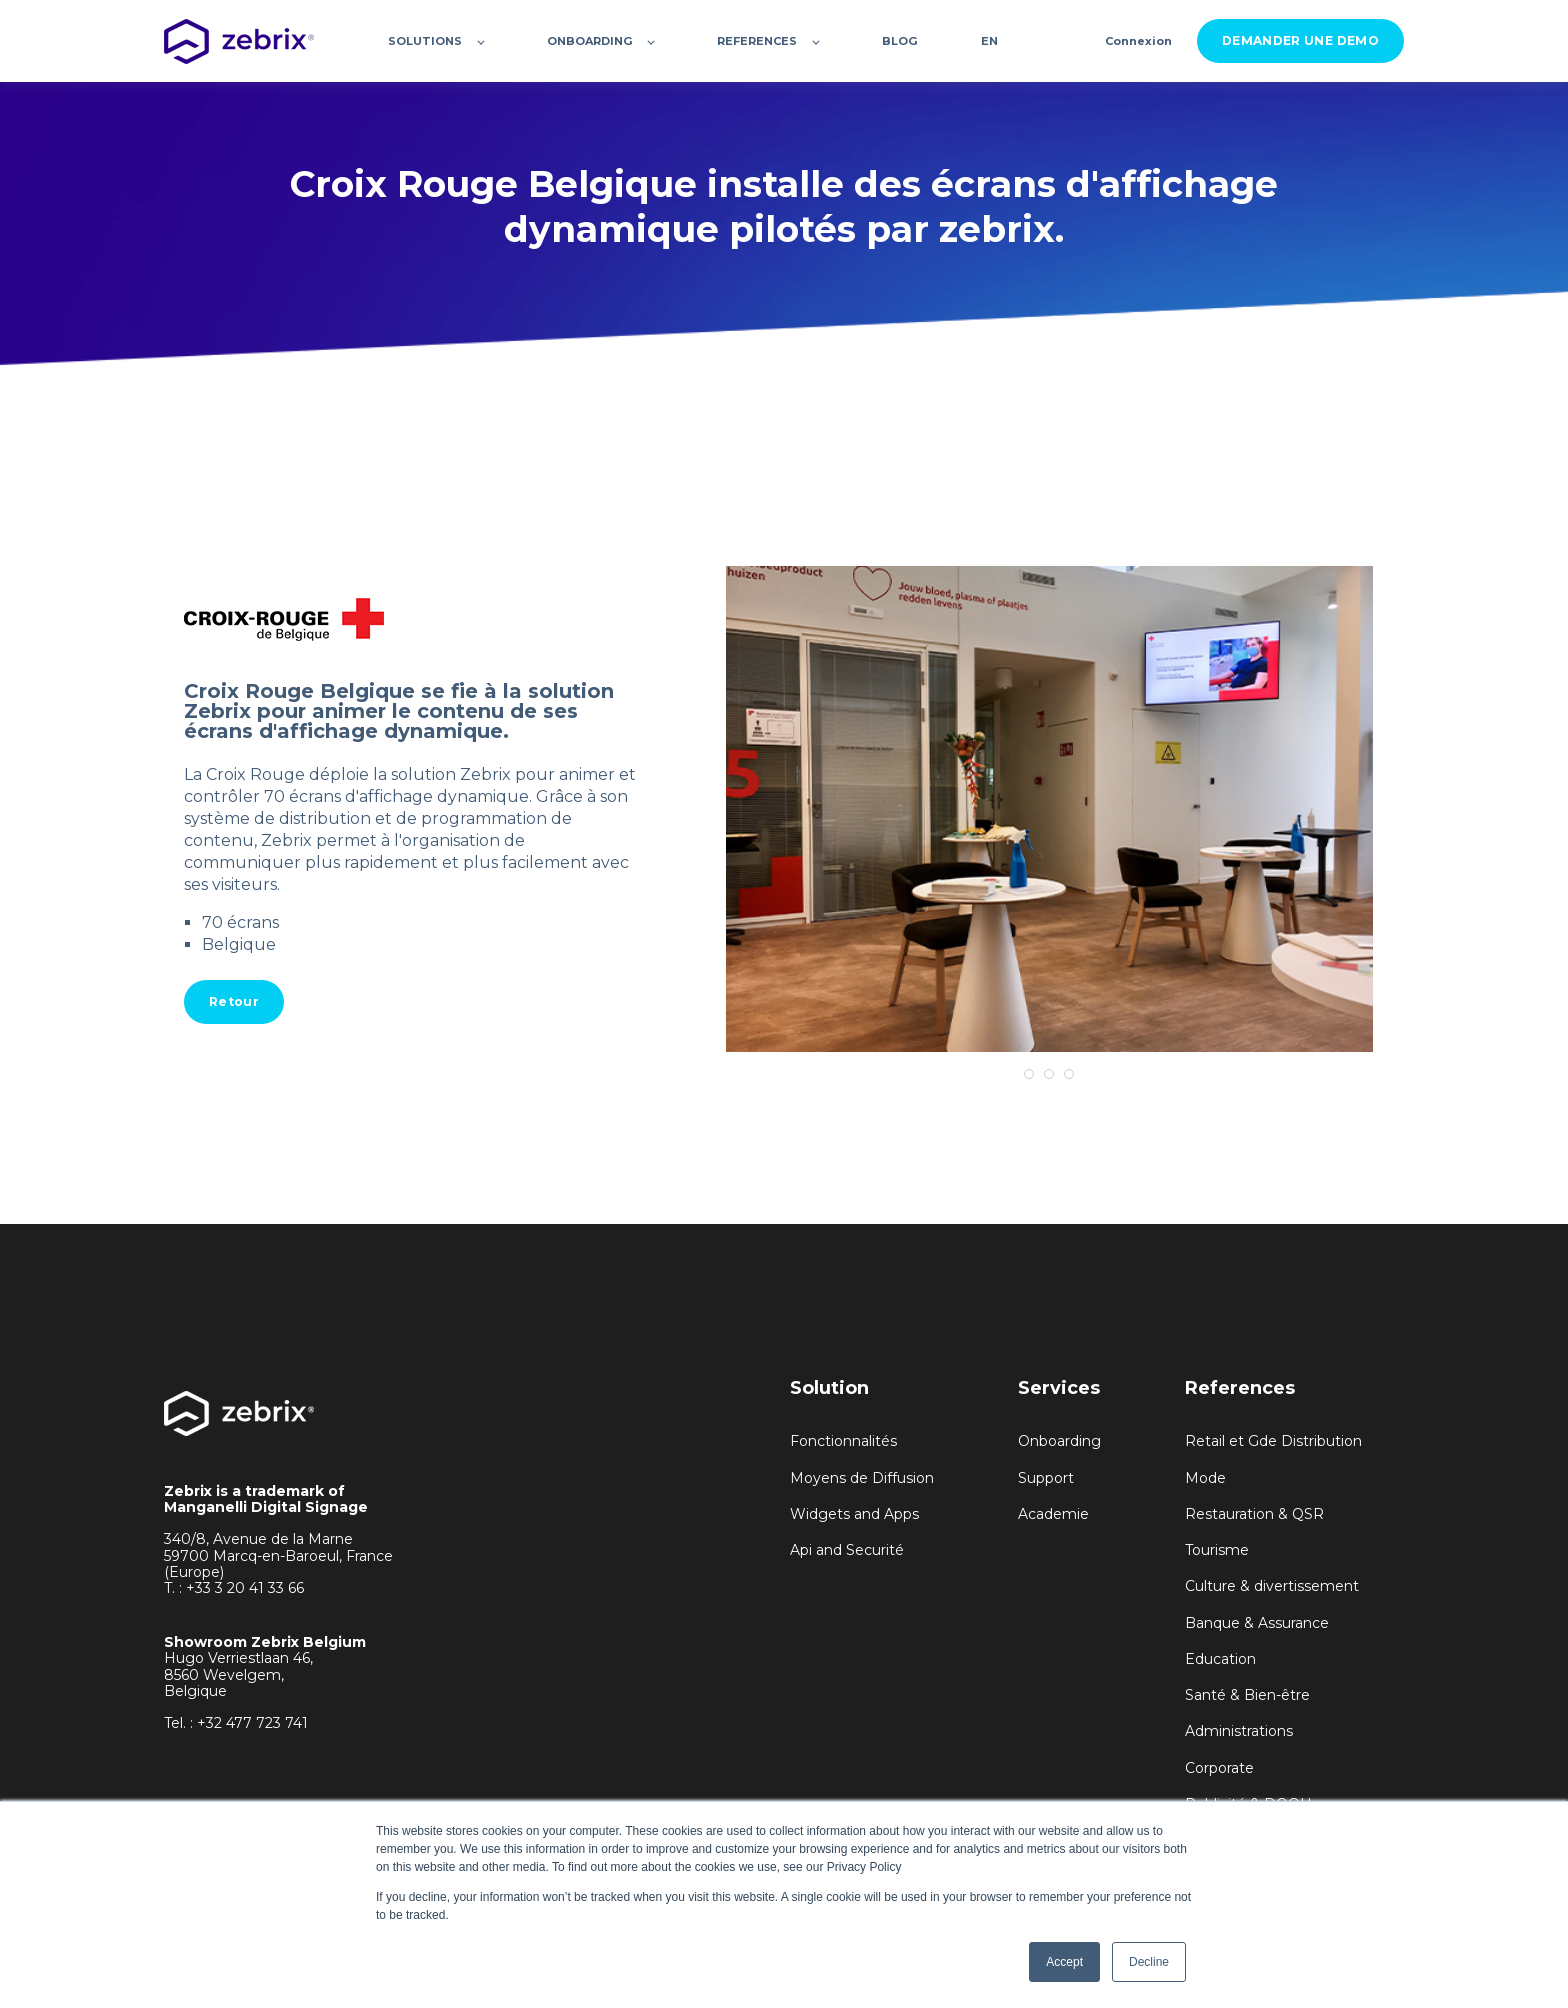  I want to click on Tourisme, so click(1217, 1550).